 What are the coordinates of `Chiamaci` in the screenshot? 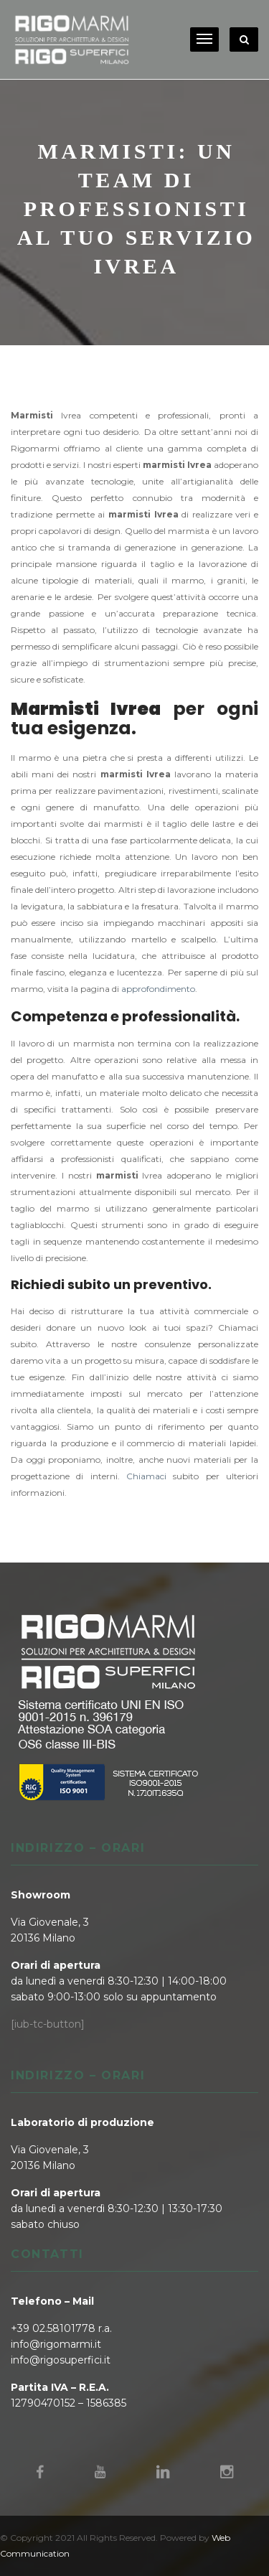 It's located at (146, 1476).